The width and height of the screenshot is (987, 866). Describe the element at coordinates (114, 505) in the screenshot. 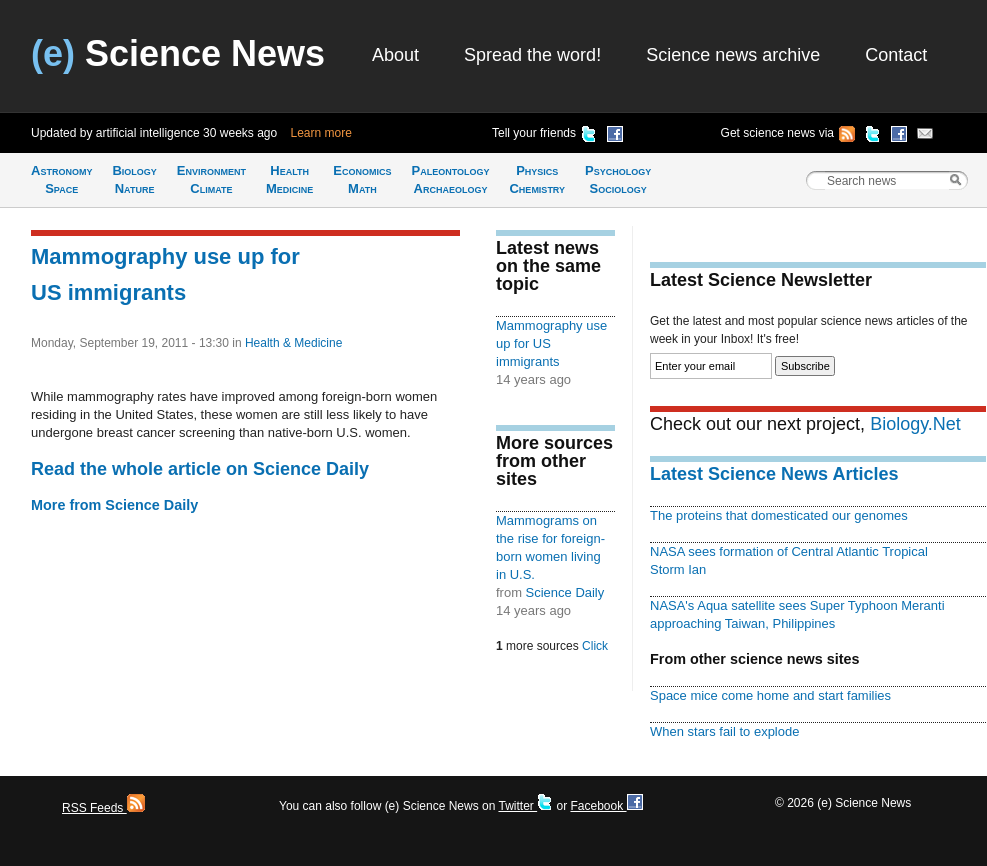

I see `More from Science Daily` at that location.